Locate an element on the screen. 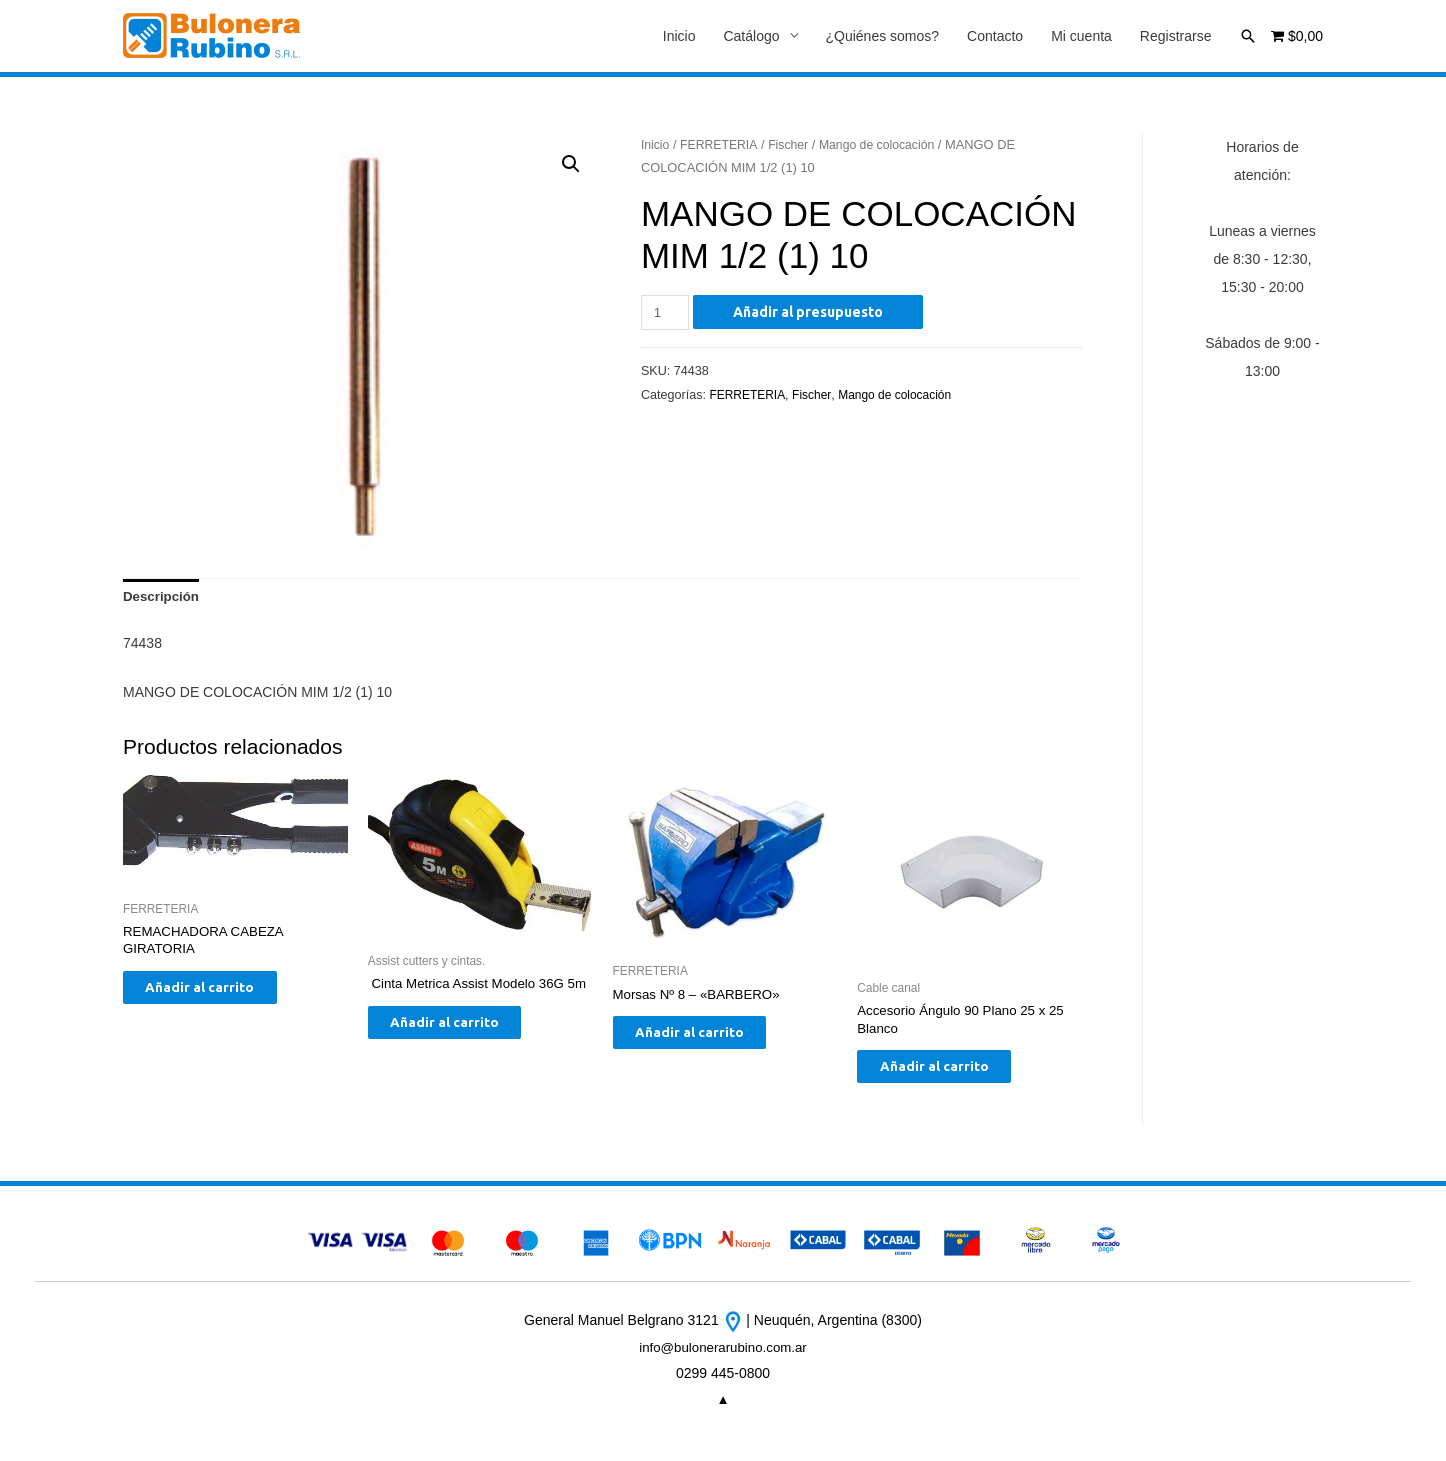 This screenshot has width=1446, height=1461. ¿Quiénes somos? is located at coordinates (883, 37).